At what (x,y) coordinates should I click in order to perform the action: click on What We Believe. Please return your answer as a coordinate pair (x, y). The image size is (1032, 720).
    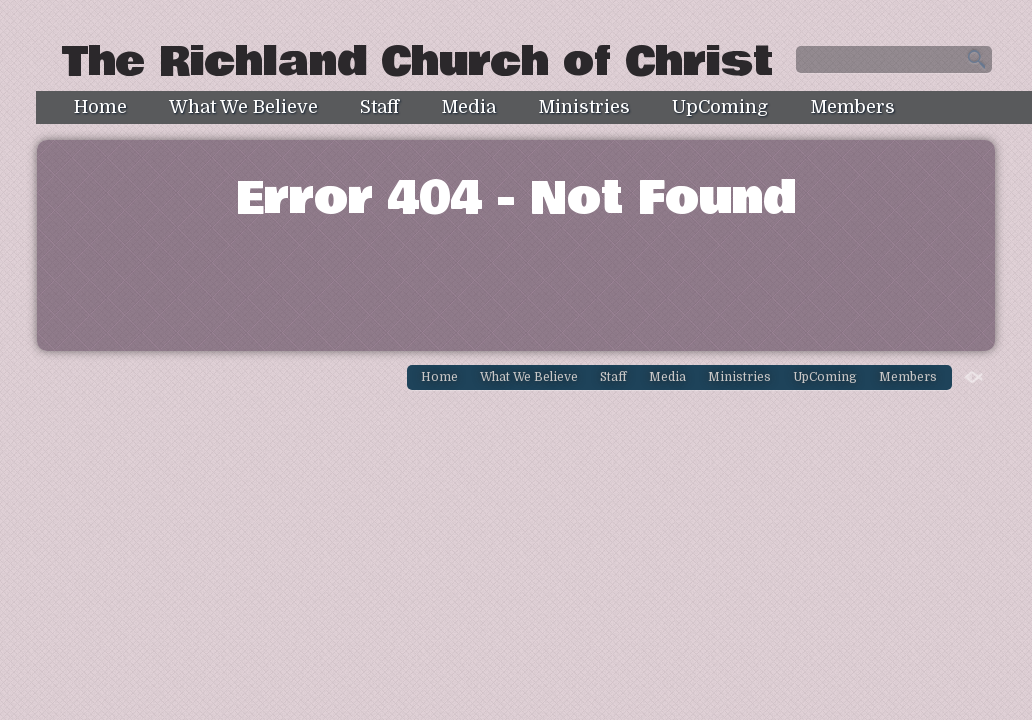
    Looking at the image, I should click on (243, 107).